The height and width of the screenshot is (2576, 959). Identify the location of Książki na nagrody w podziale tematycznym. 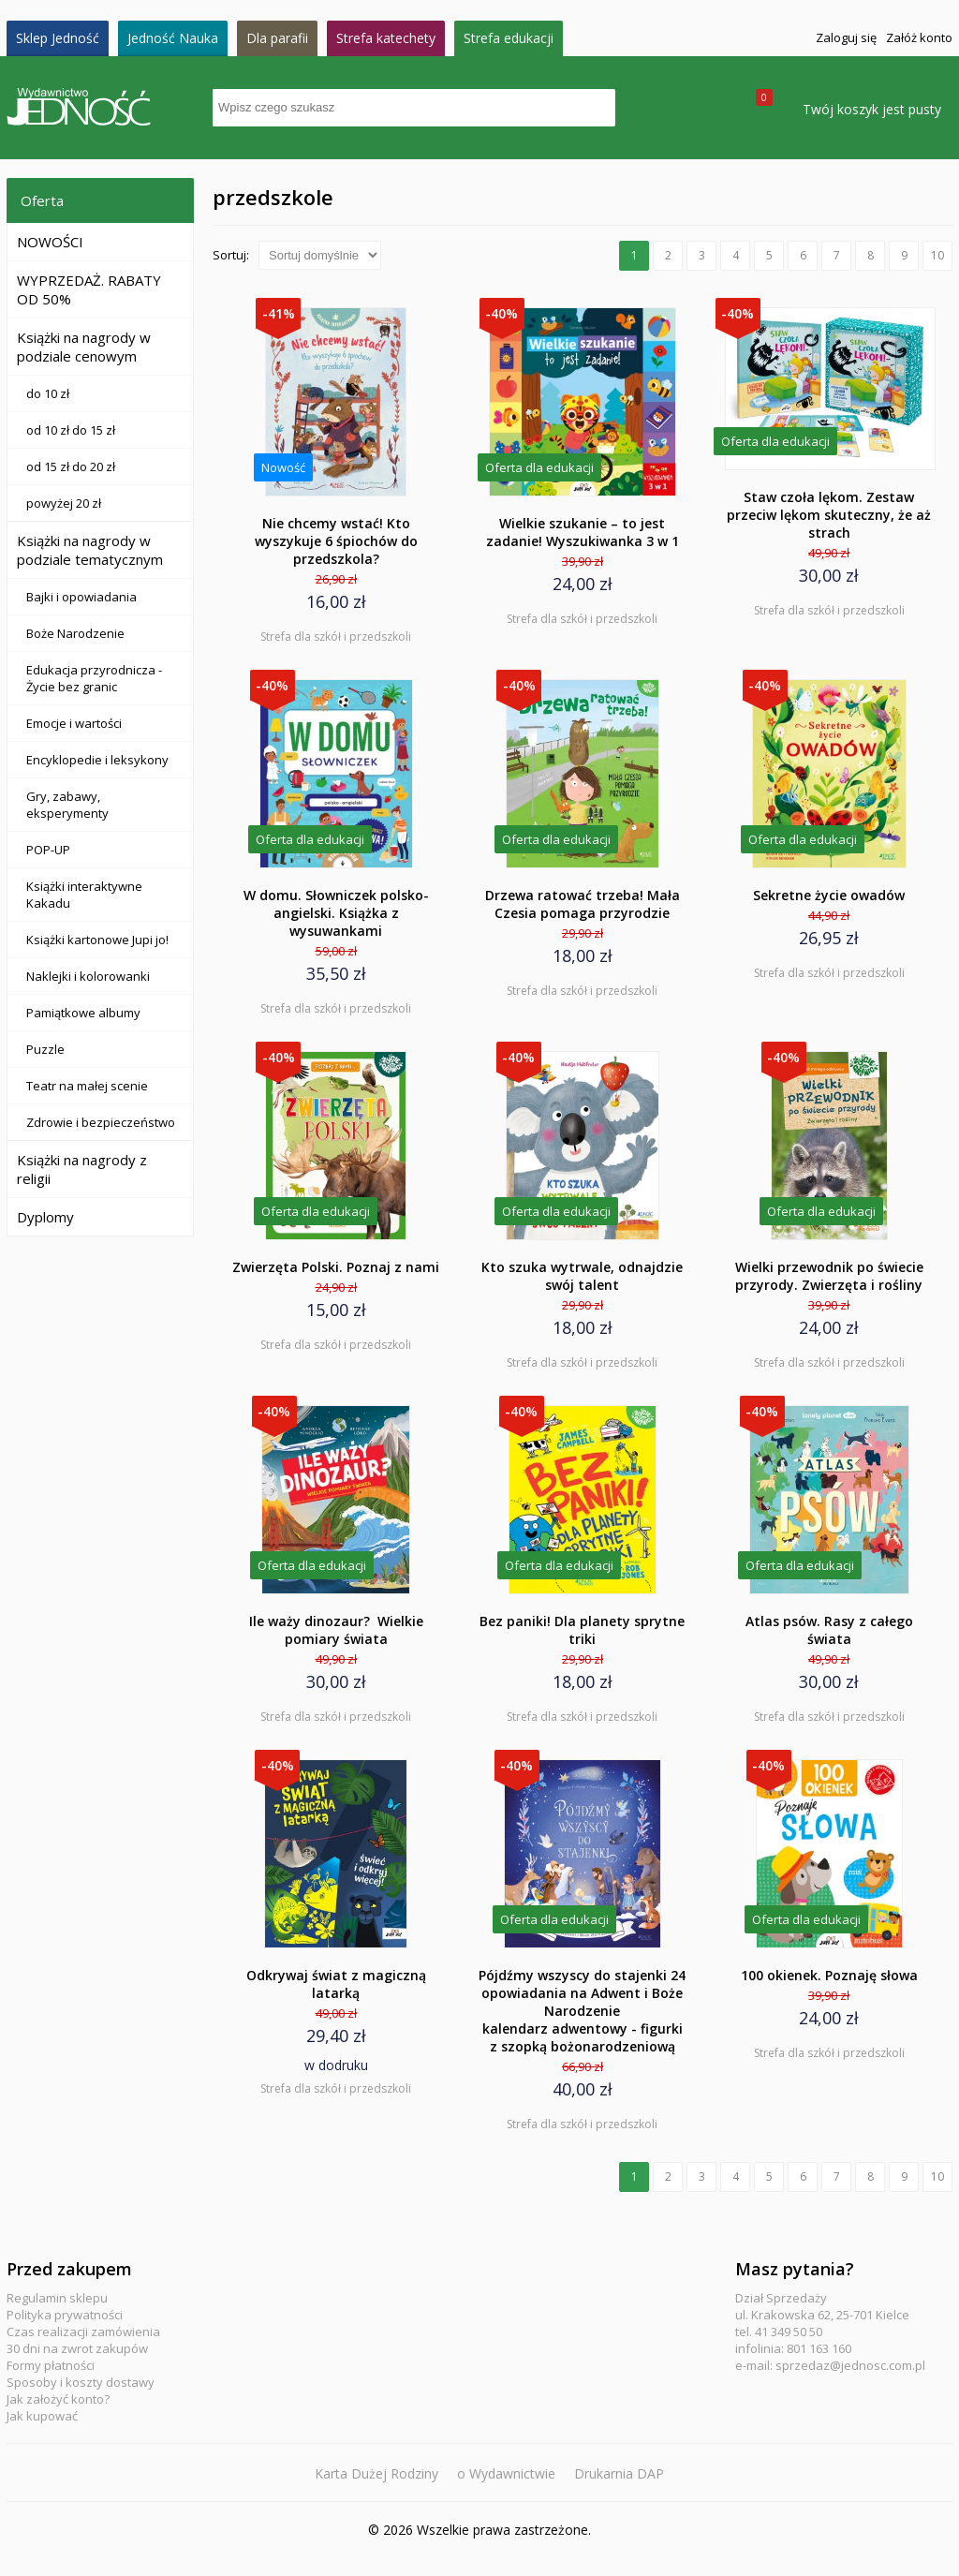
(90, 550).